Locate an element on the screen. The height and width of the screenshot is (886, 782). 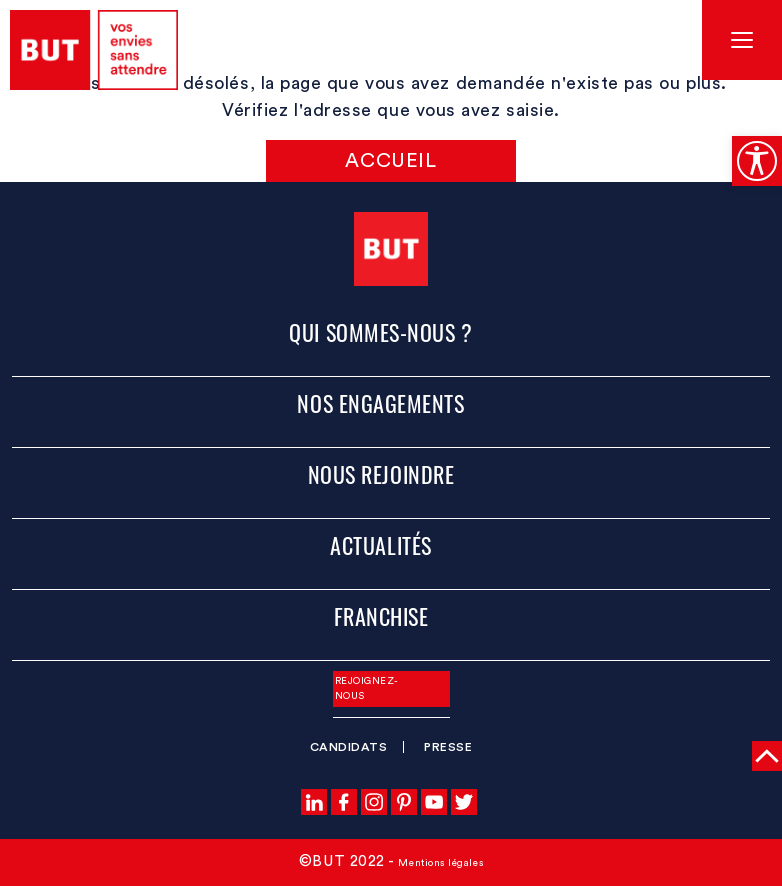
Presse is located at coordinates (448, 747).